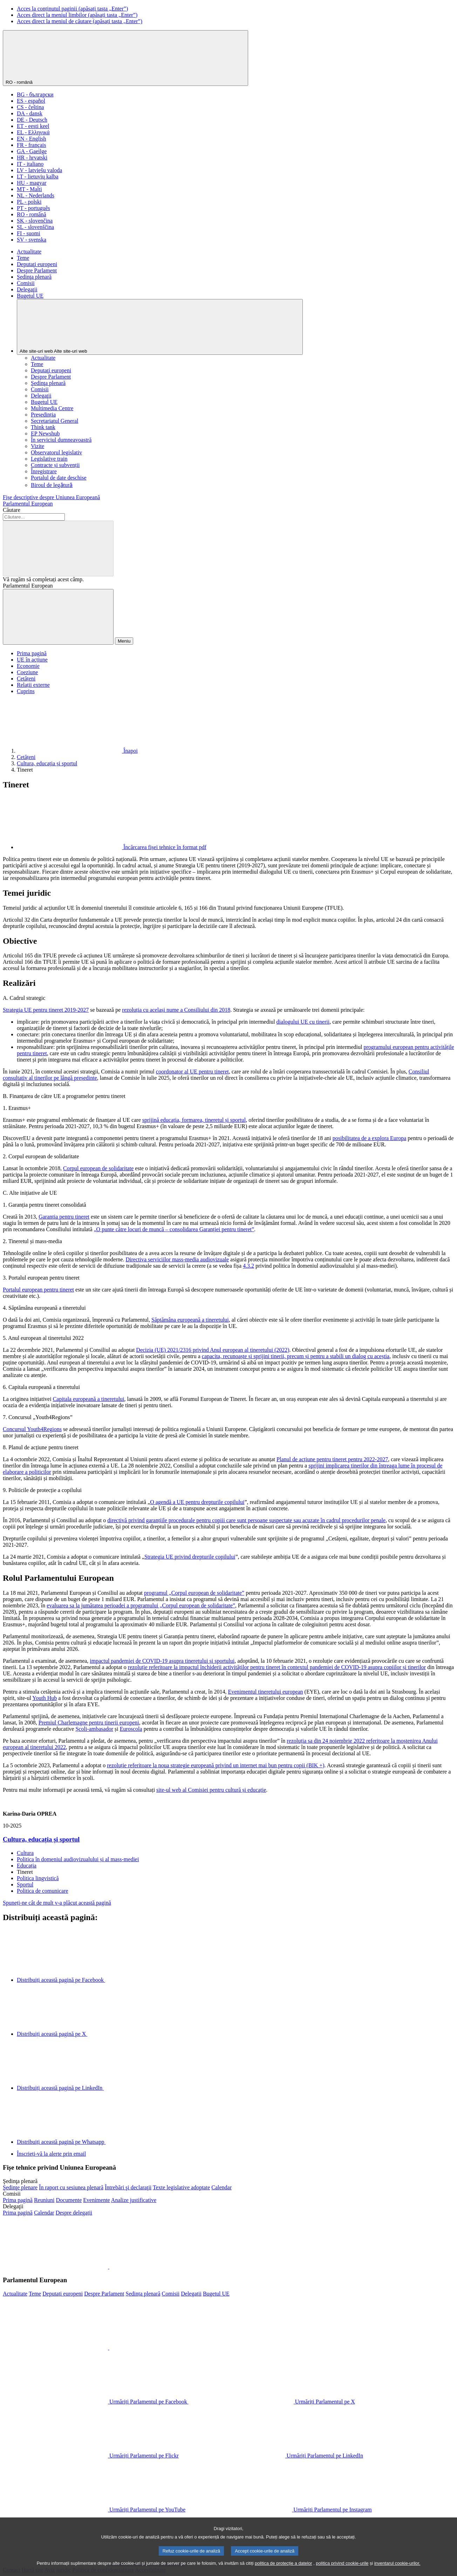 Image resolution: width=457 pixels, height=2576 pixels. What do you see at coordinates (11, 510) in the screenshot?
I see `Căutare` at bounding box center [11, 510].